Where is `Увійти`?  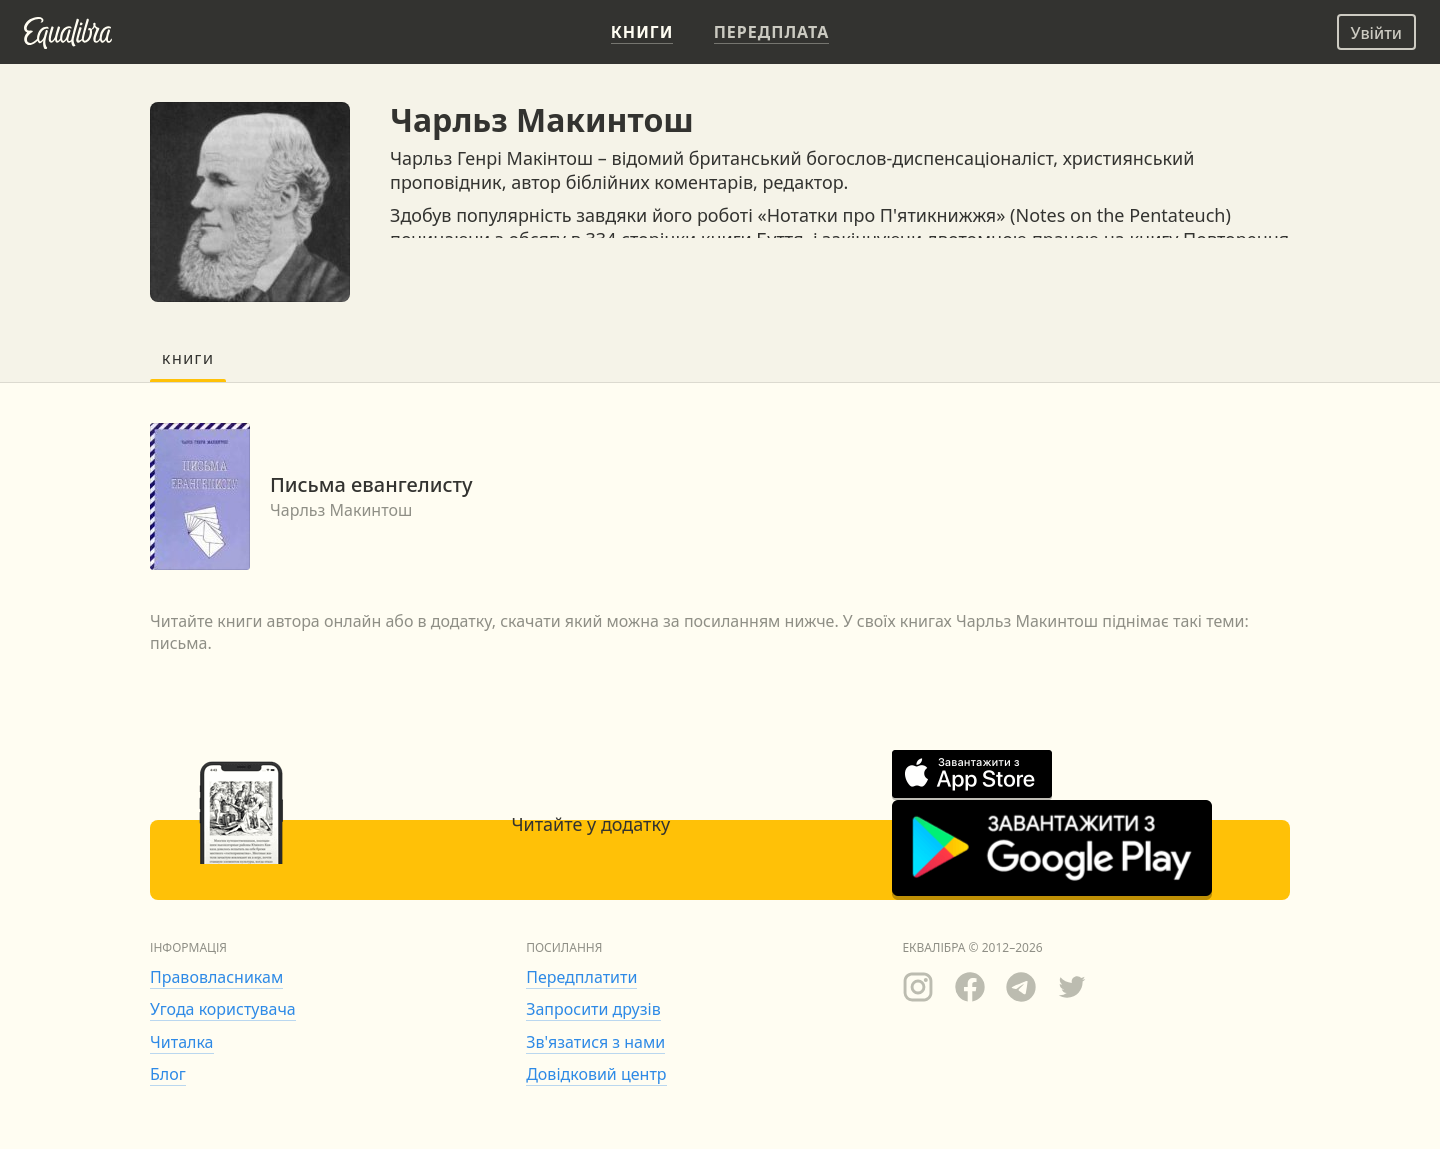
Увійти is located at coordinates (1376, 33).